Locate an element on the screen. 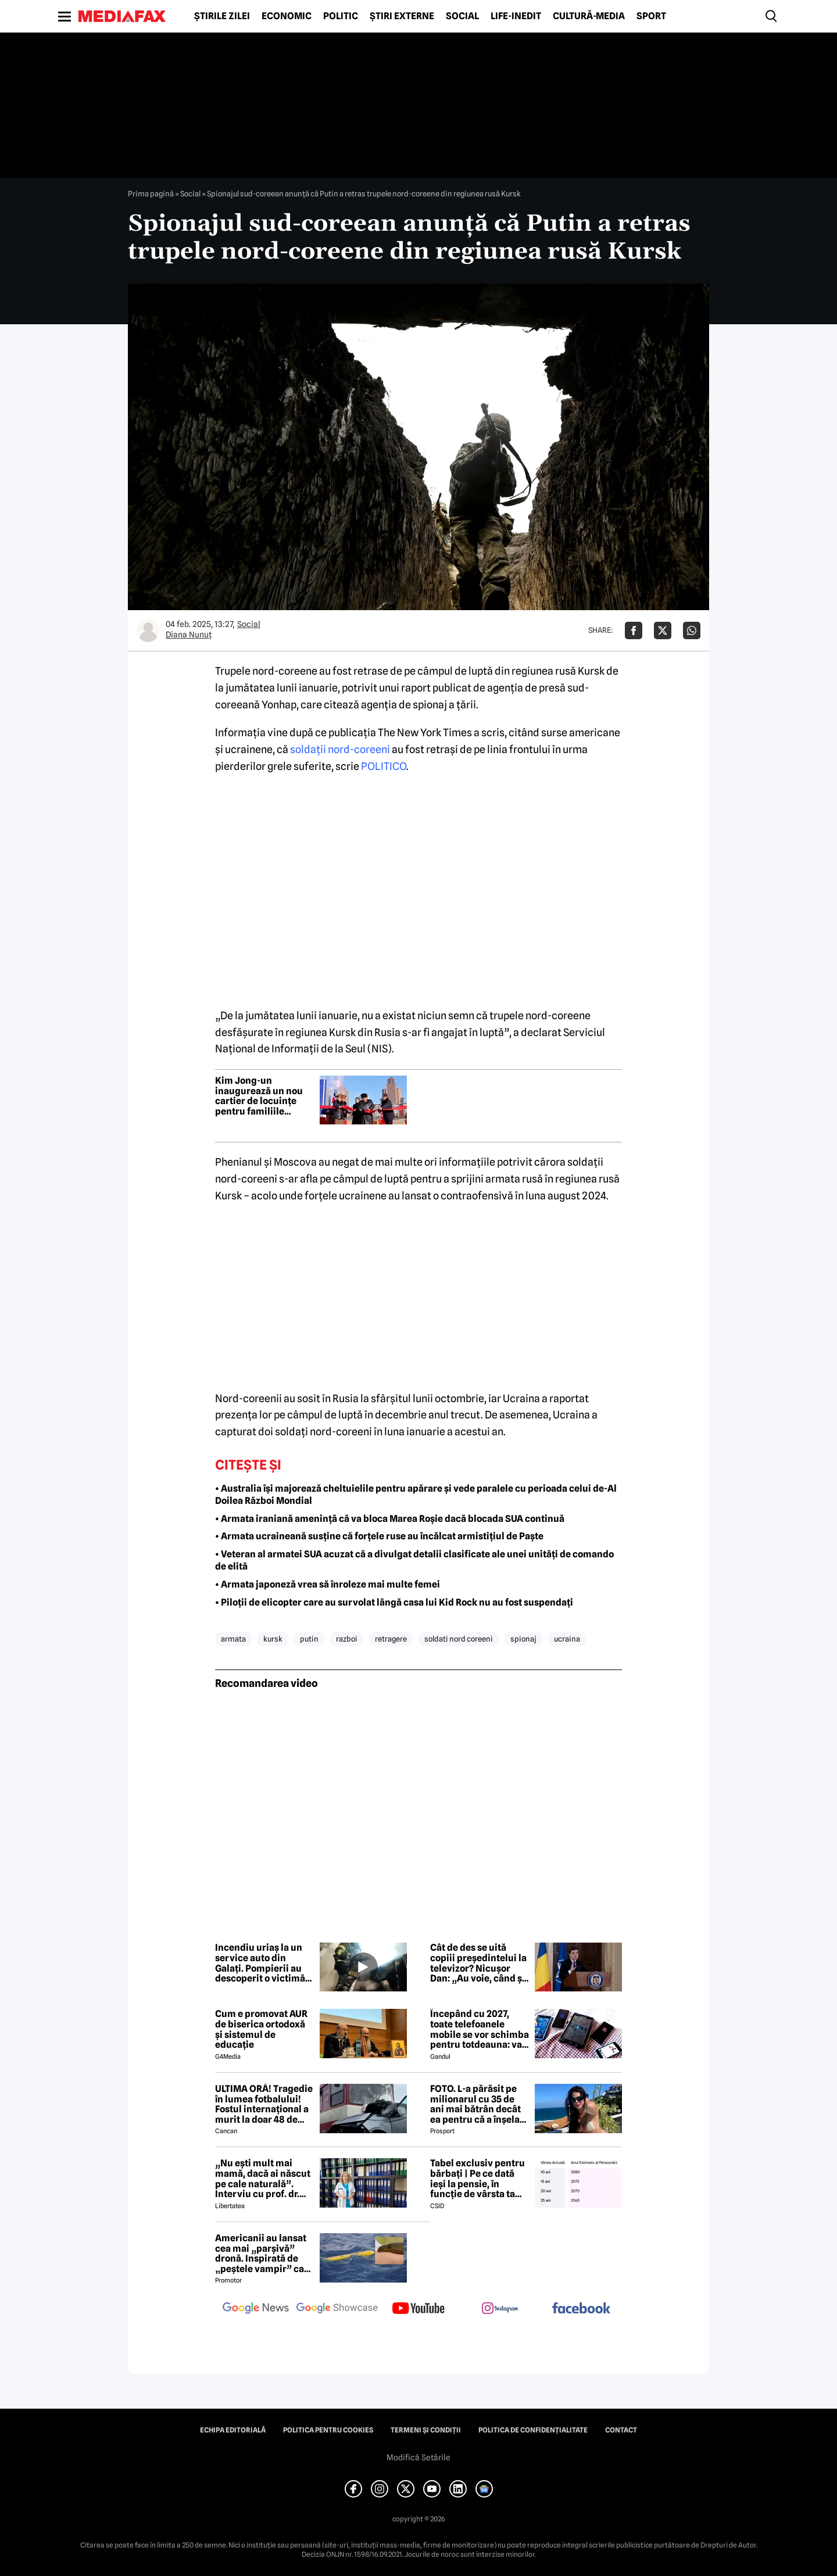 This screenshot has height=2576, width=837. ucraina is located at coordinates (567, 1638).